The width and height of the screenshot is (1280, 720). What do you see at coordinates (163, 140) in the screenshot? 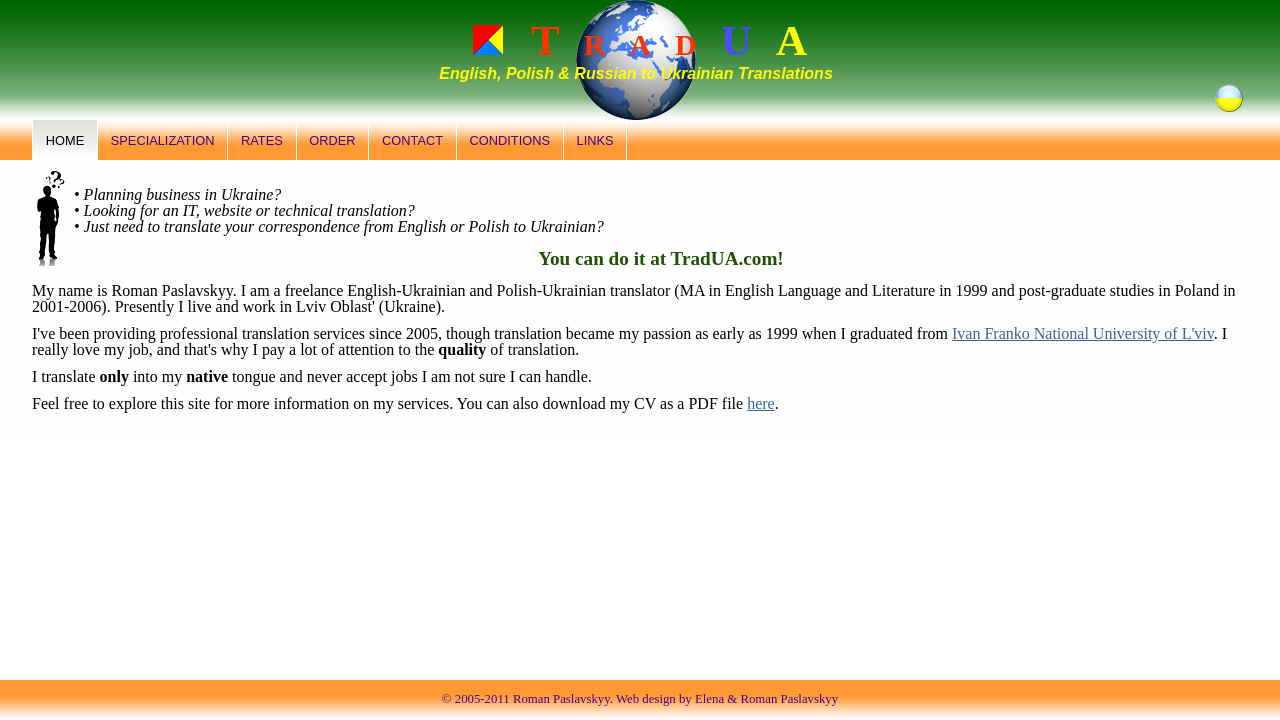
I see `Specialization` at bounding box center [163, 140].